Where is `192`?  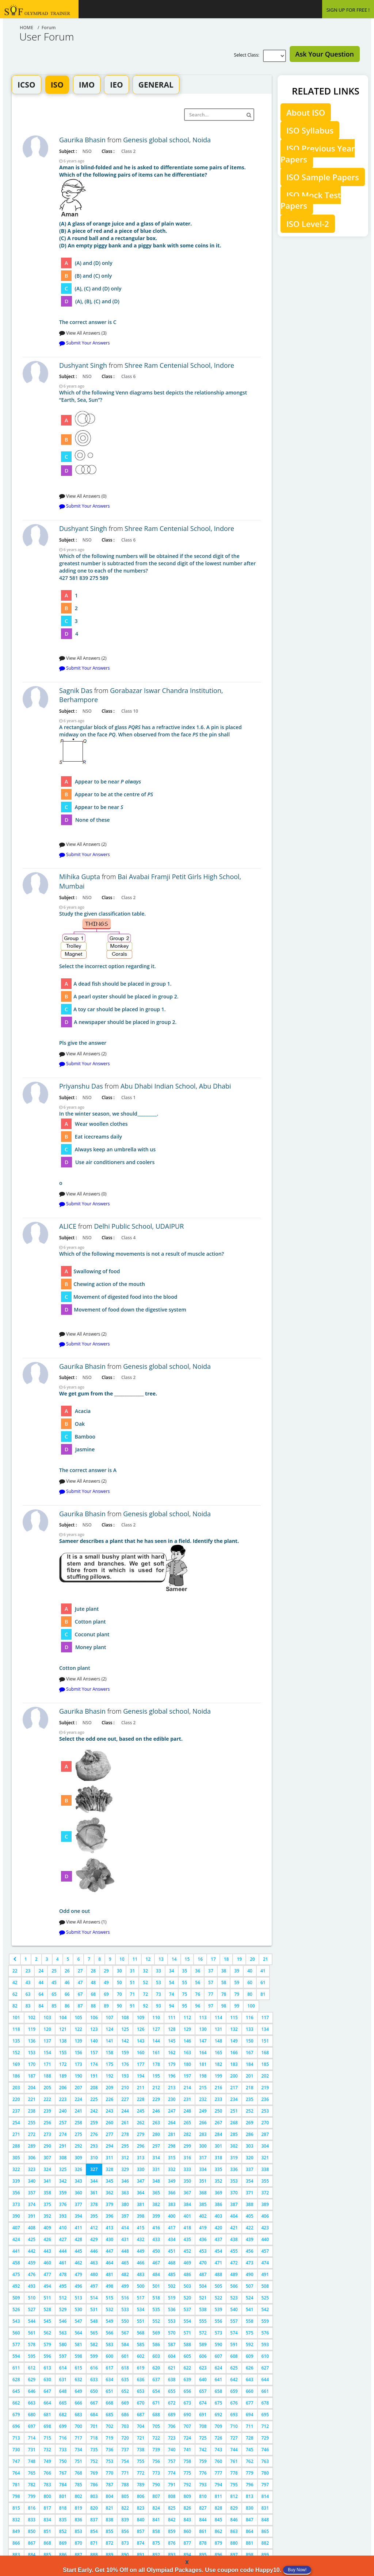 192 is located at coordinates (110, 2076).